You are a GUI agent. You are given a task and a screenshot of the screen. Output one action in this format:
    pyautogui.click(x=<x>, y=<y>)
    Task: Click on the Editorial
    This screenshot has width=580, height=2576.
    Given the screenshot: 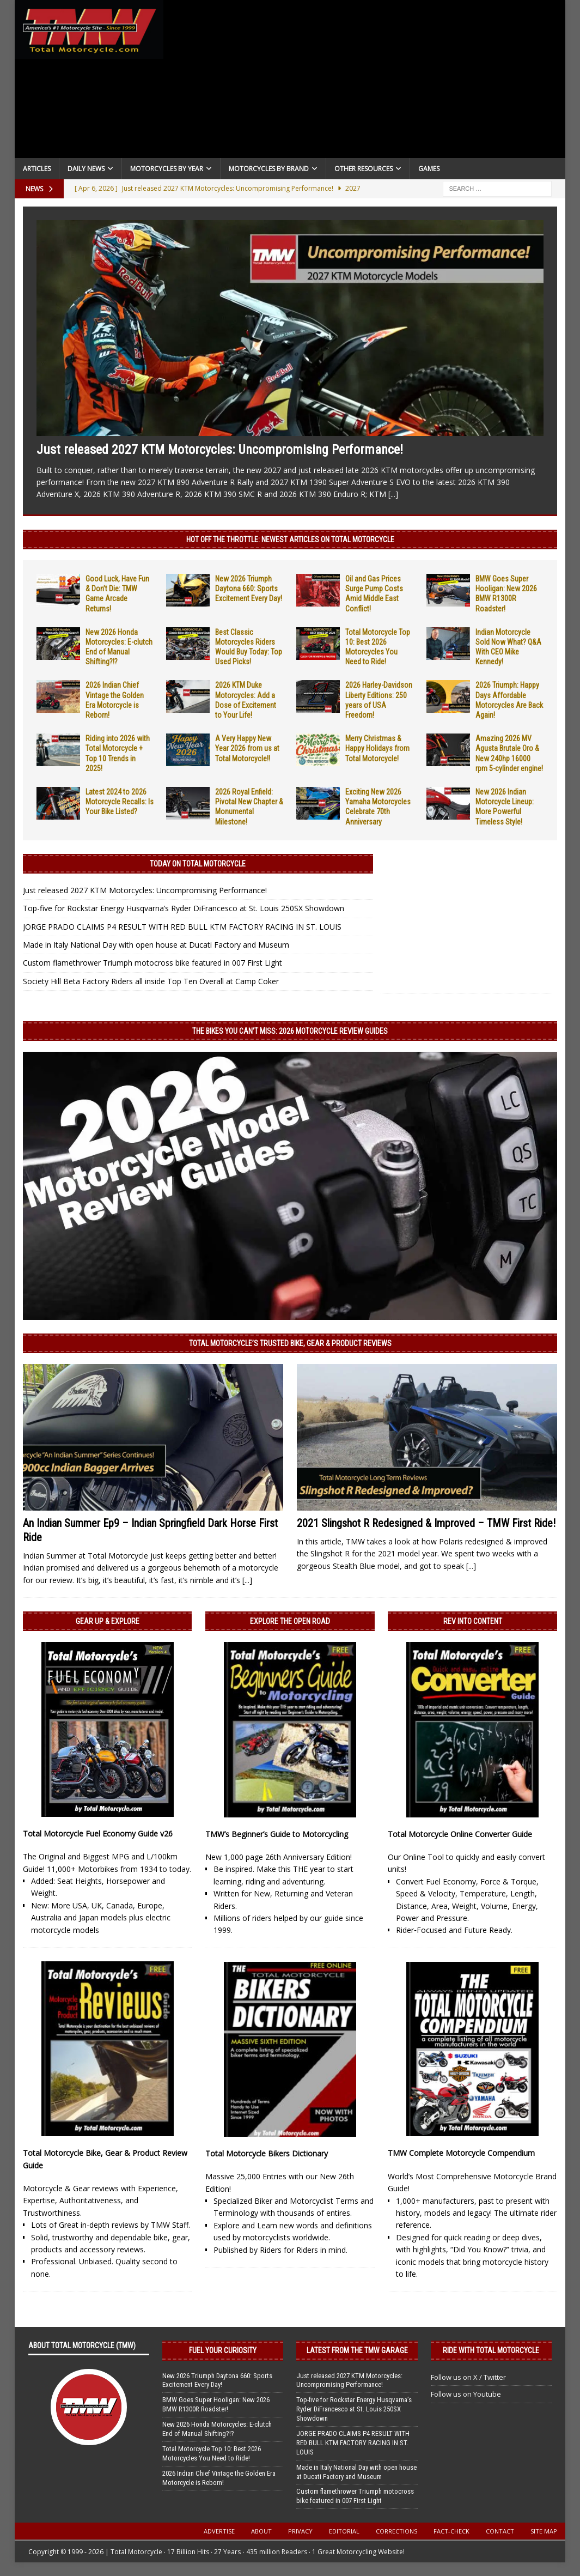 What is the action you would take?
    pyautogui.click(x=344, y=2531)
    